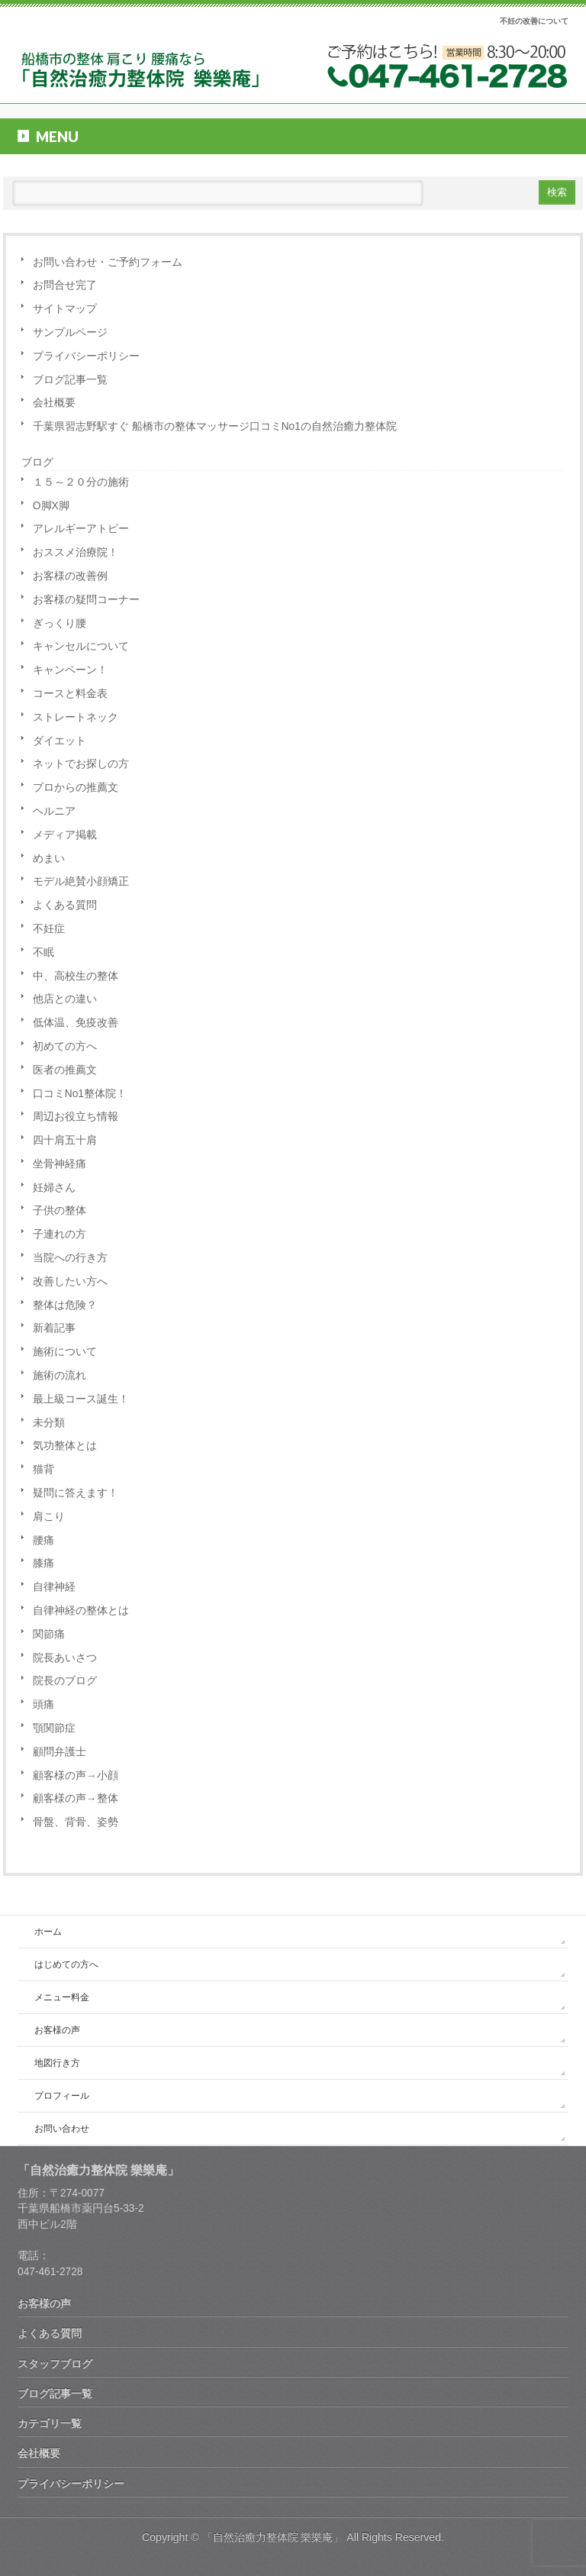 The height and width of the screenshot is (2576, 586). Describe the element at coordinates (59, 1210) in the screenshot. I see `子供の整体` at that location.